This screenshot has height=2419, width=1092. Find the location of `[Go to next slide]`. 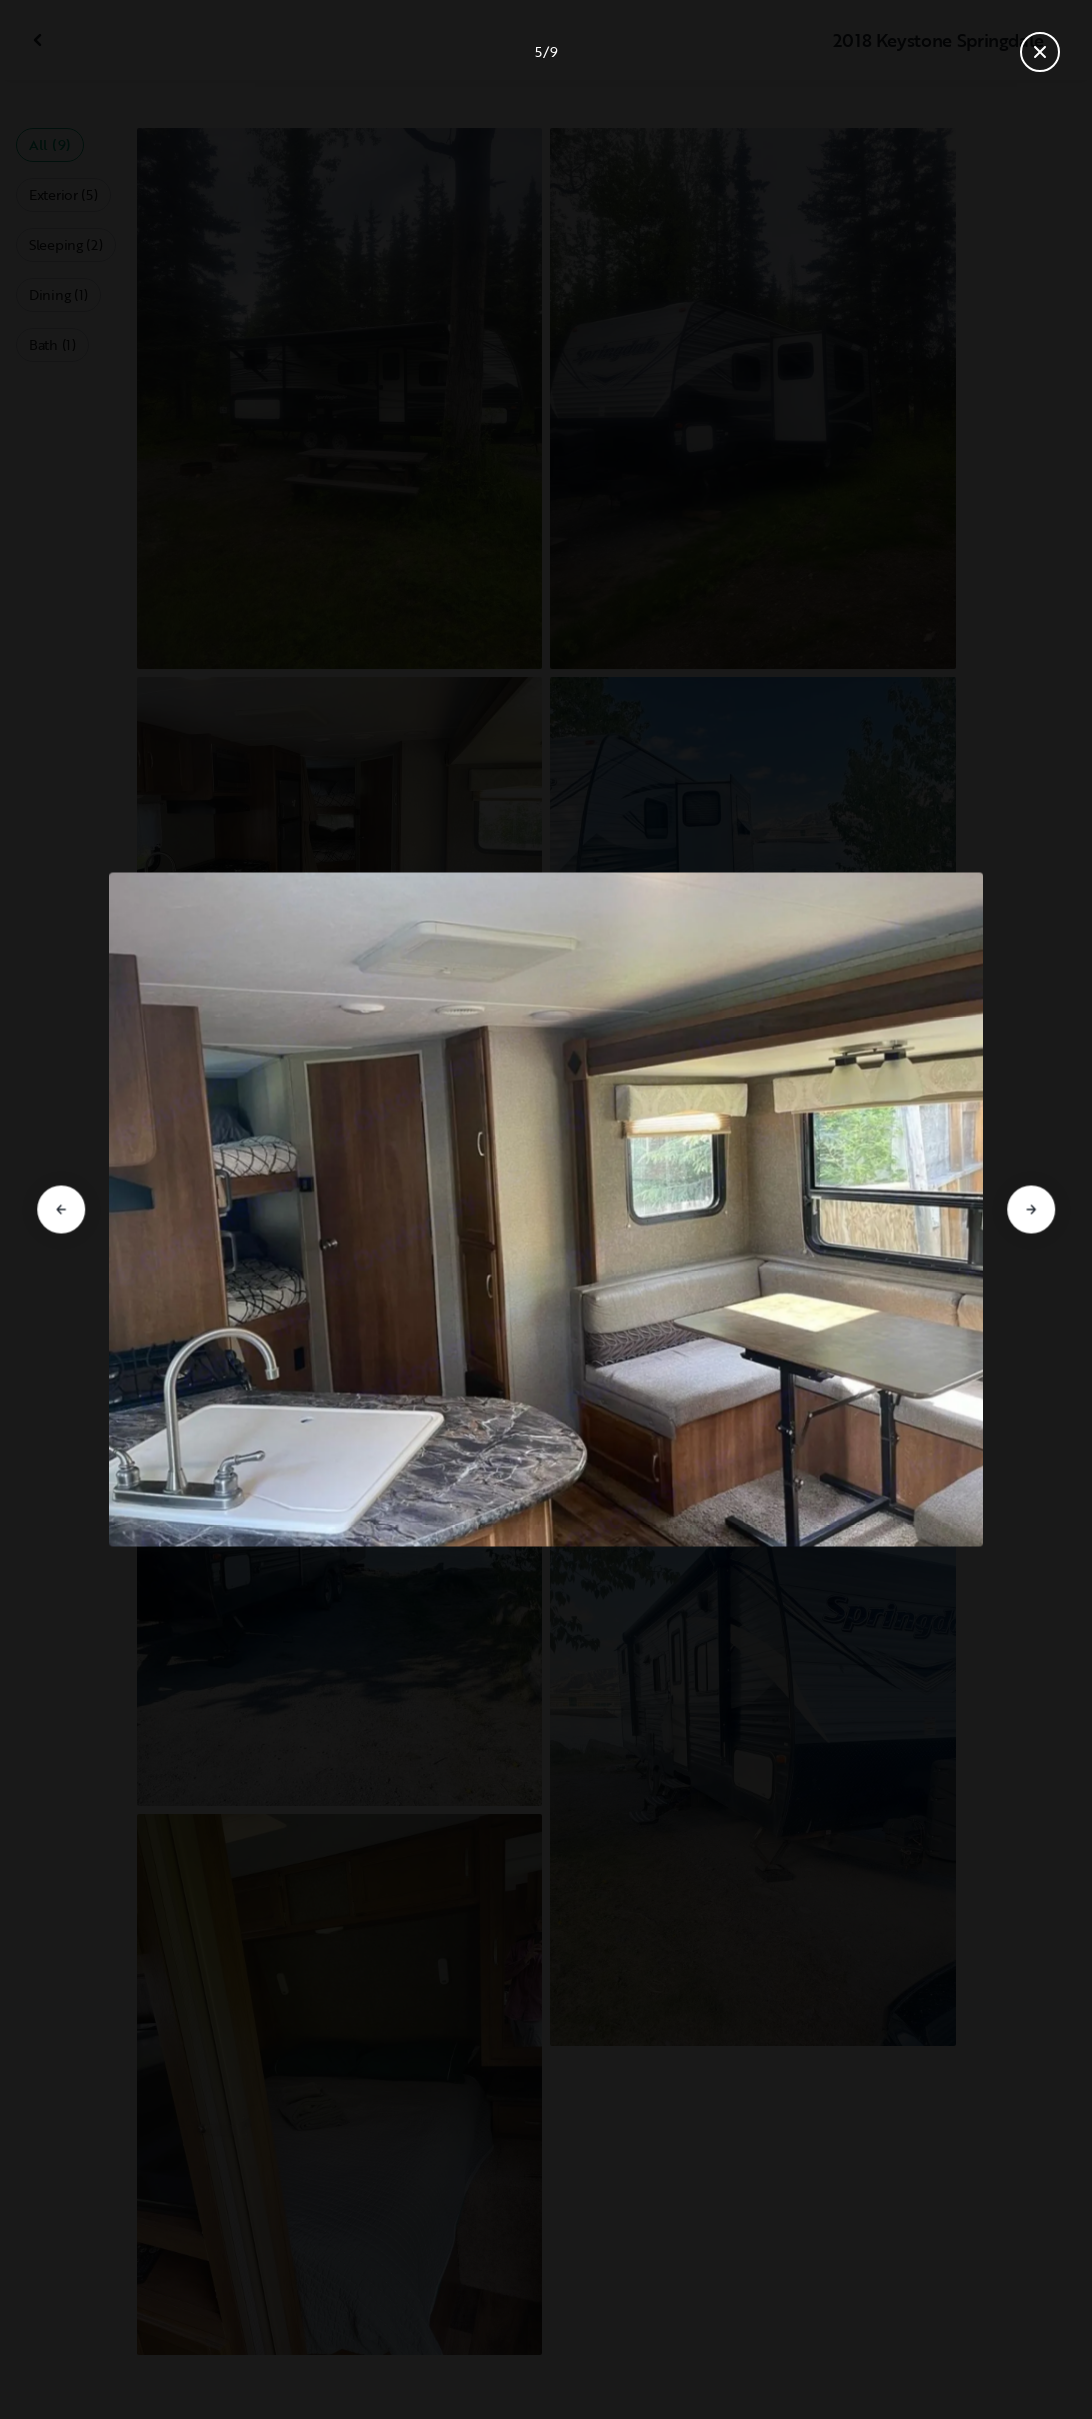

[Go to next slide] is located at coordinates (1031, 1210).